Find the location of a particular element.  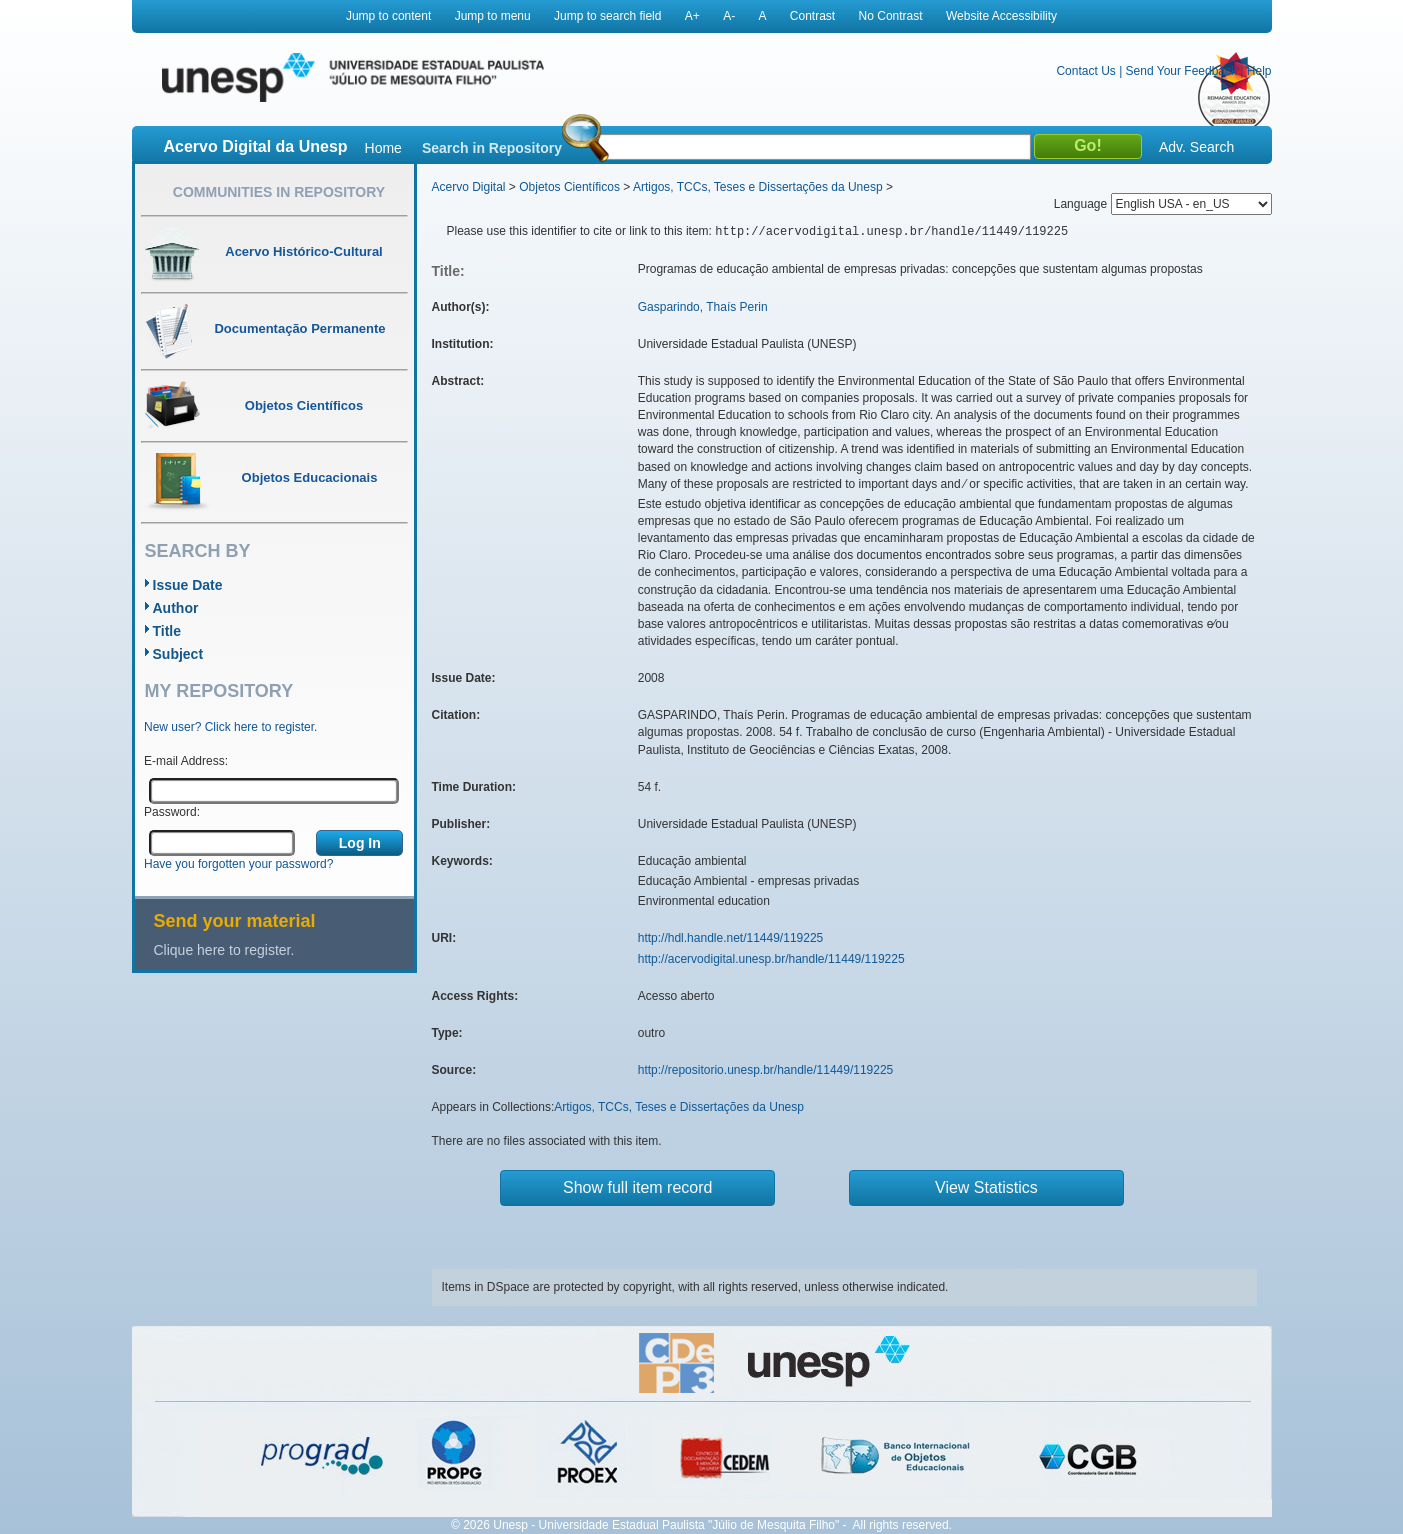

Contact Us is located at coordinates (1085, 71).